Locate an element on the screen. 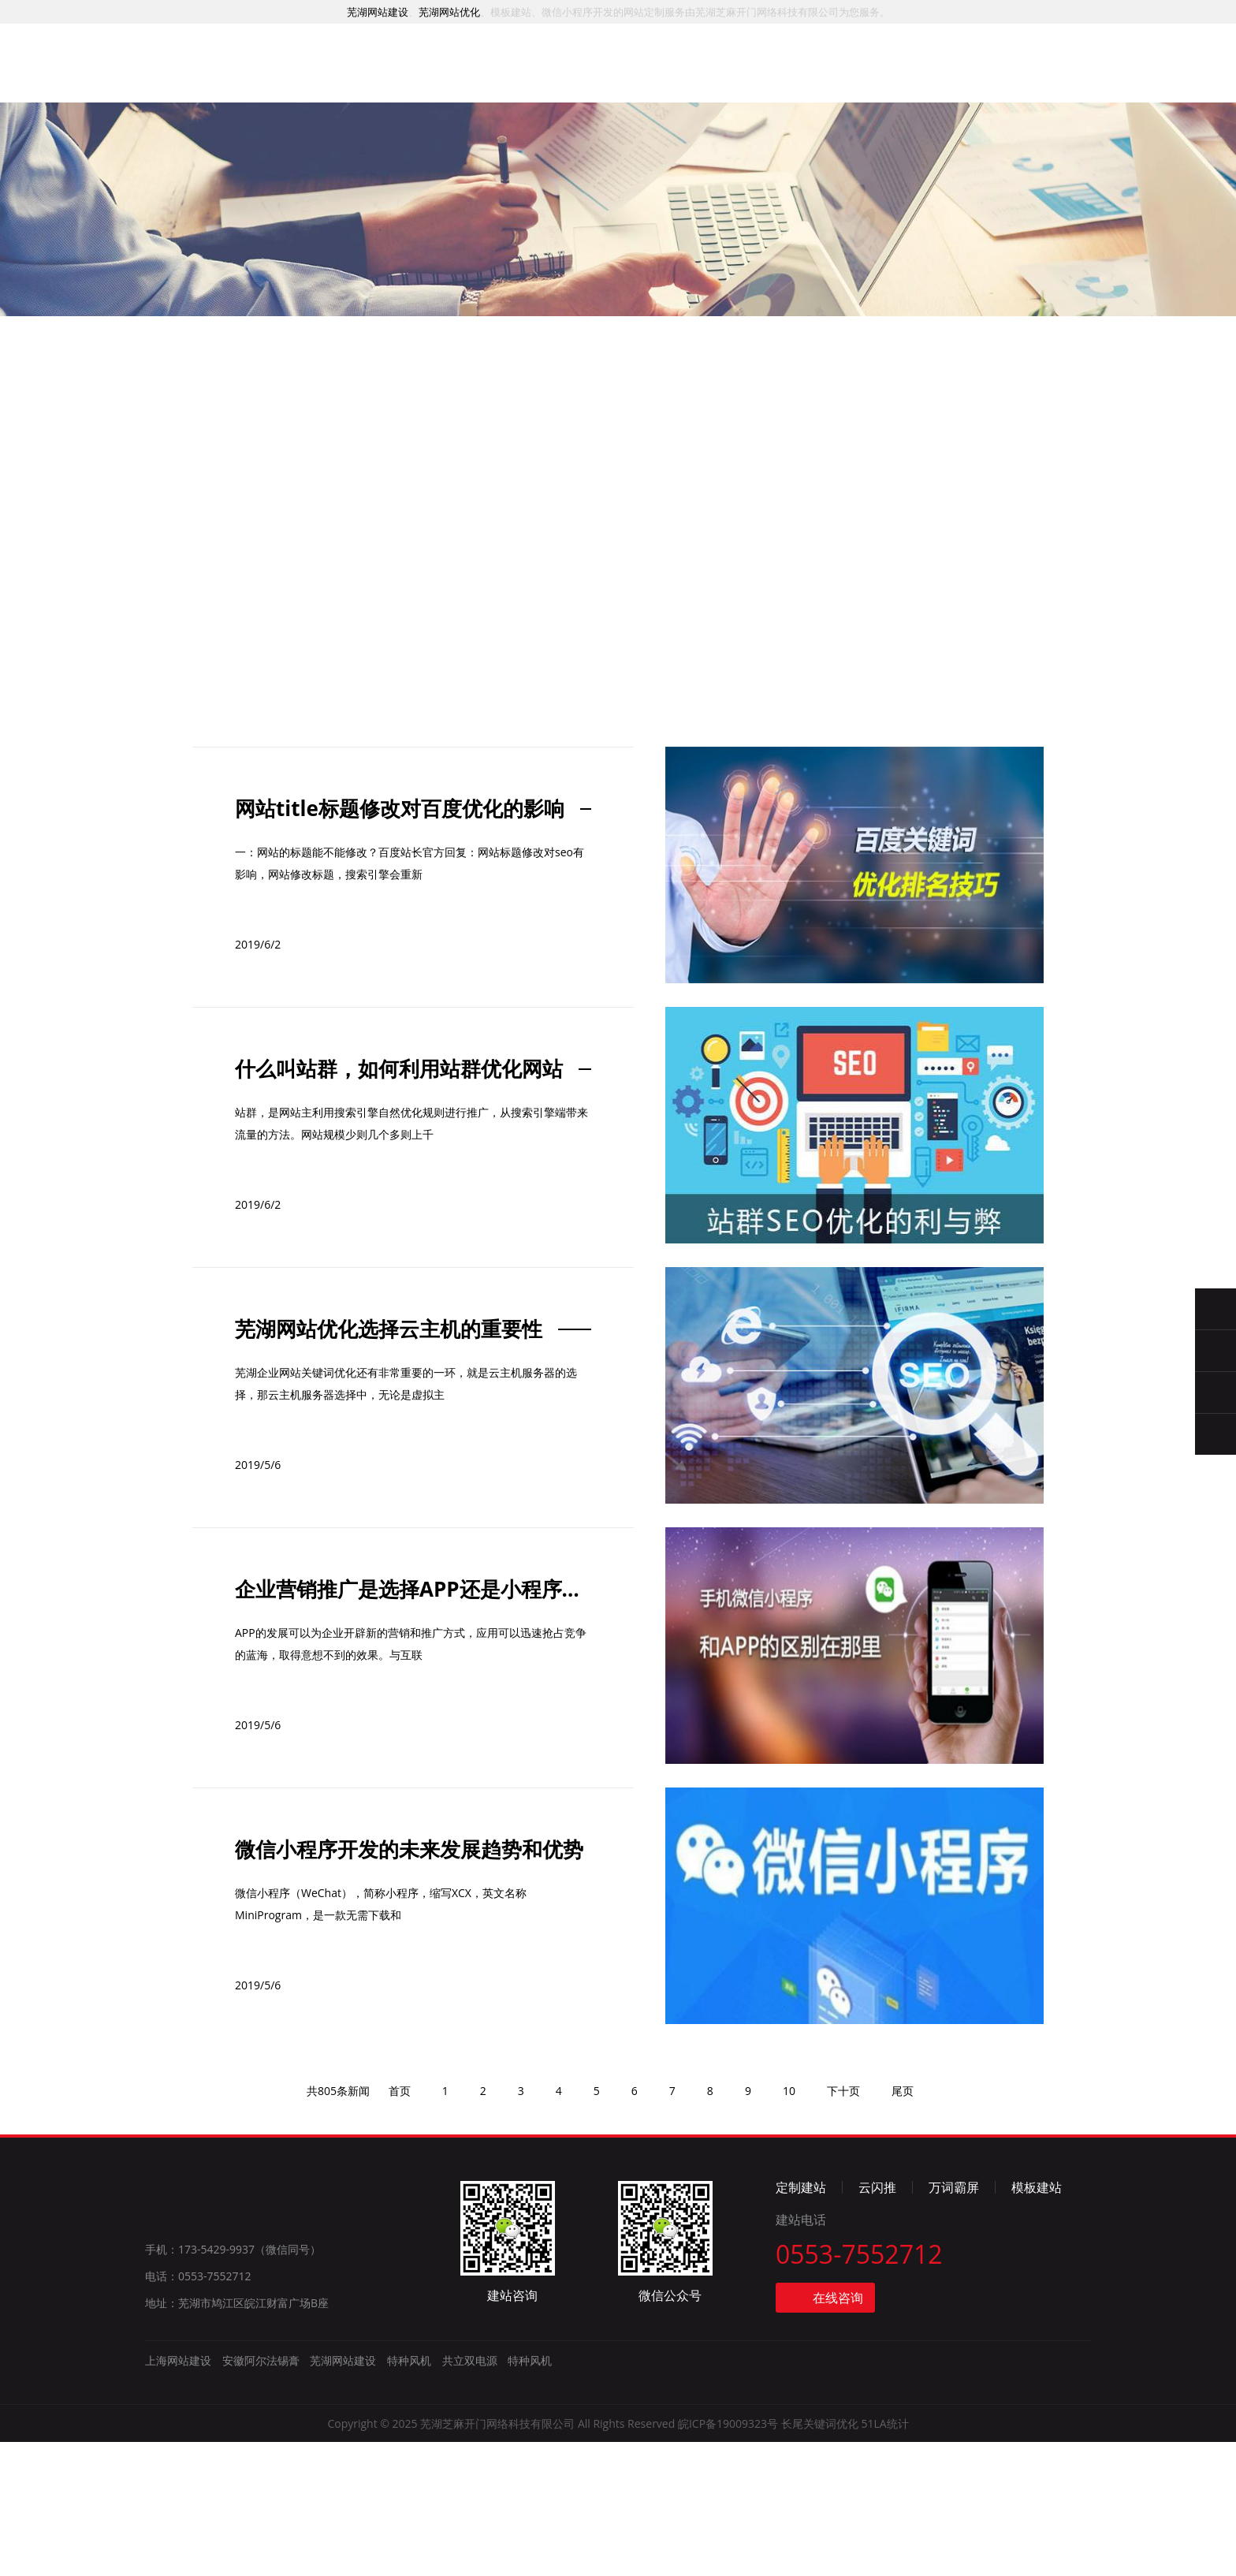 Image resolution: width=1236 pixels, height=2576 pixels. 特种风机 is located at coordinates (409, 2494).